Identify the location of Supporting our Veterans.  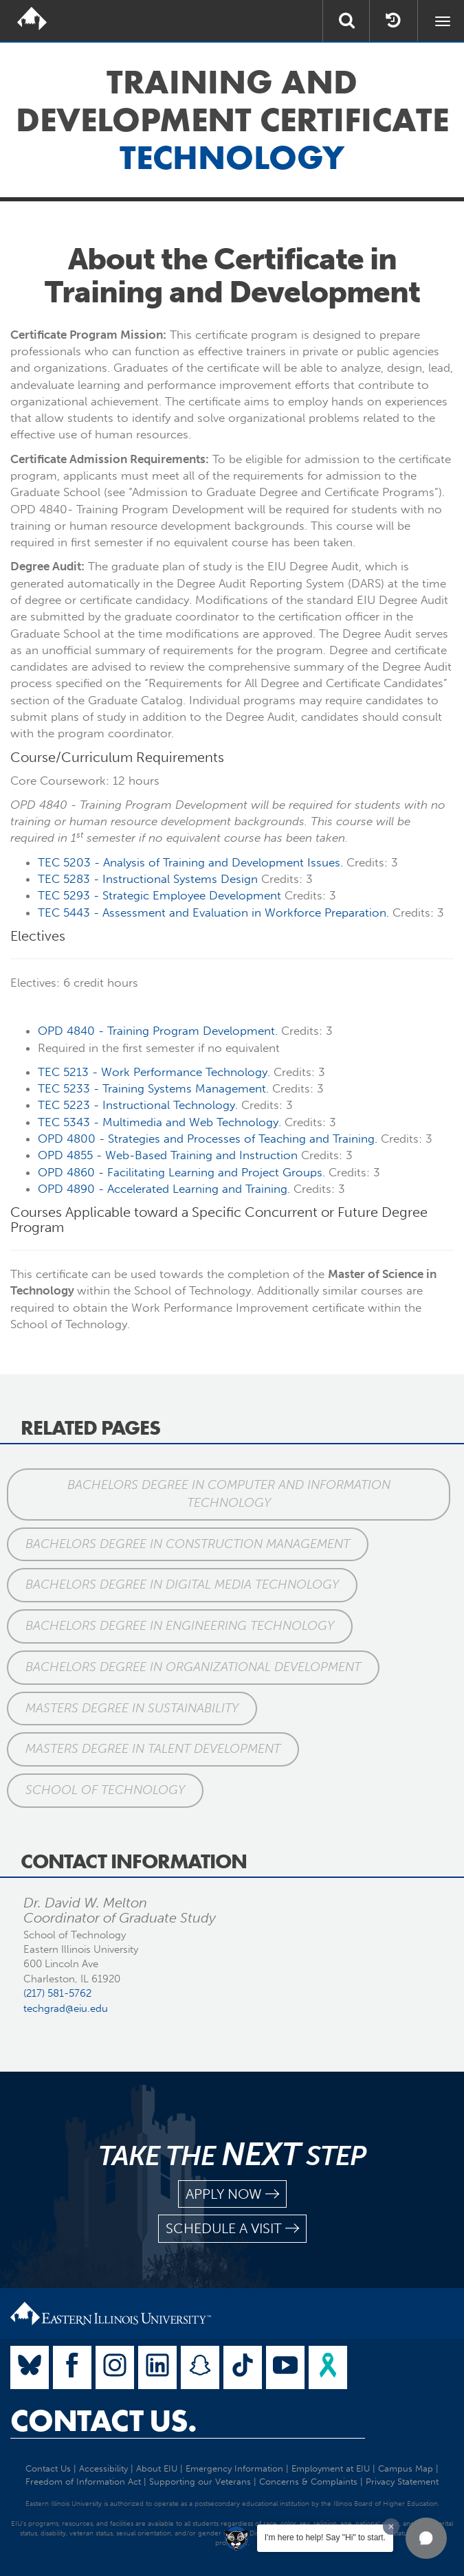
(200, 2481).